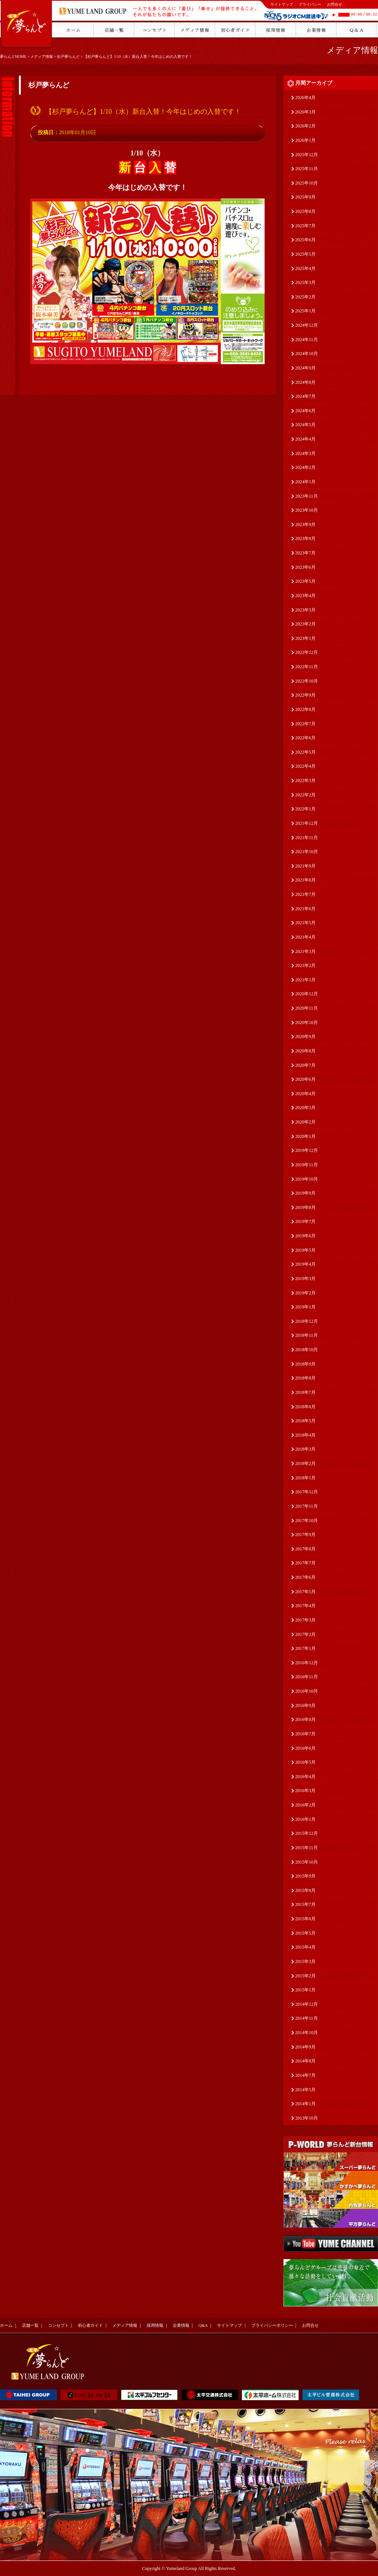 This screenshot has width=378, height=2576. Describe the element at coordinates (306, 325) in the screenshot. I see `2024年12月` at that location.